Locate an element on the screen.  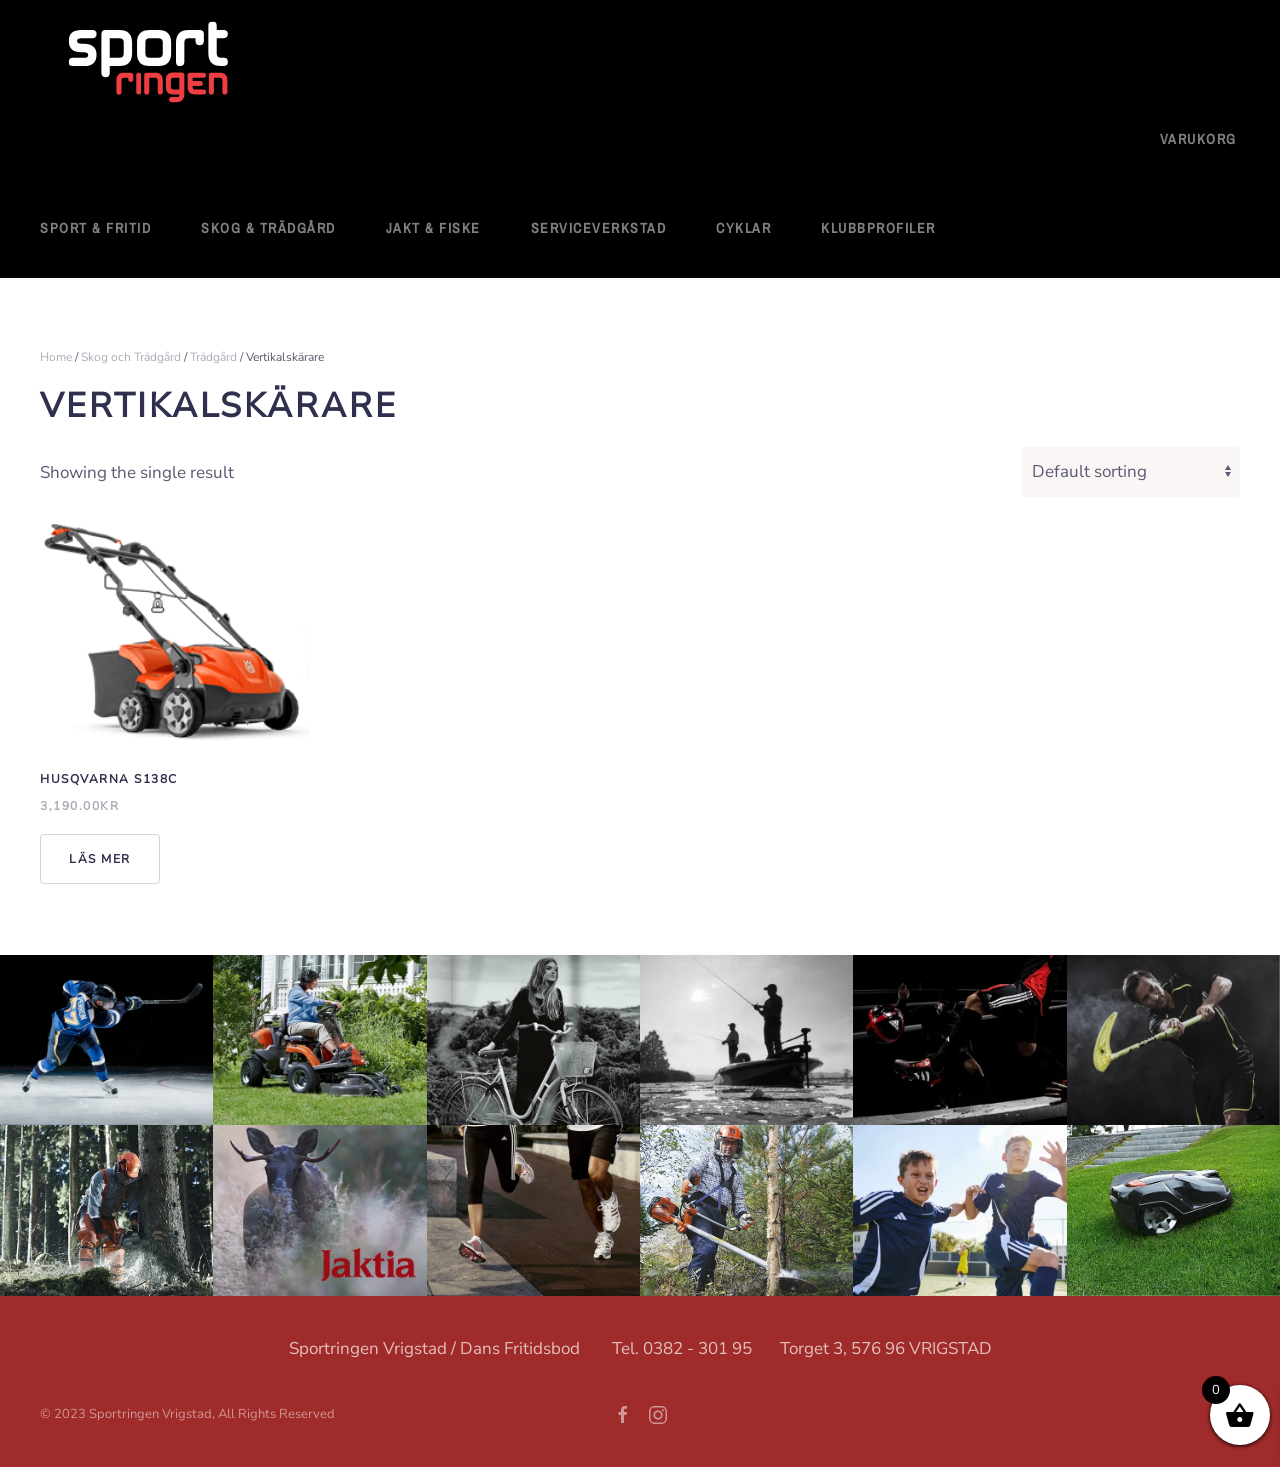
[Shop order] is located at coordinates (1131, 472).